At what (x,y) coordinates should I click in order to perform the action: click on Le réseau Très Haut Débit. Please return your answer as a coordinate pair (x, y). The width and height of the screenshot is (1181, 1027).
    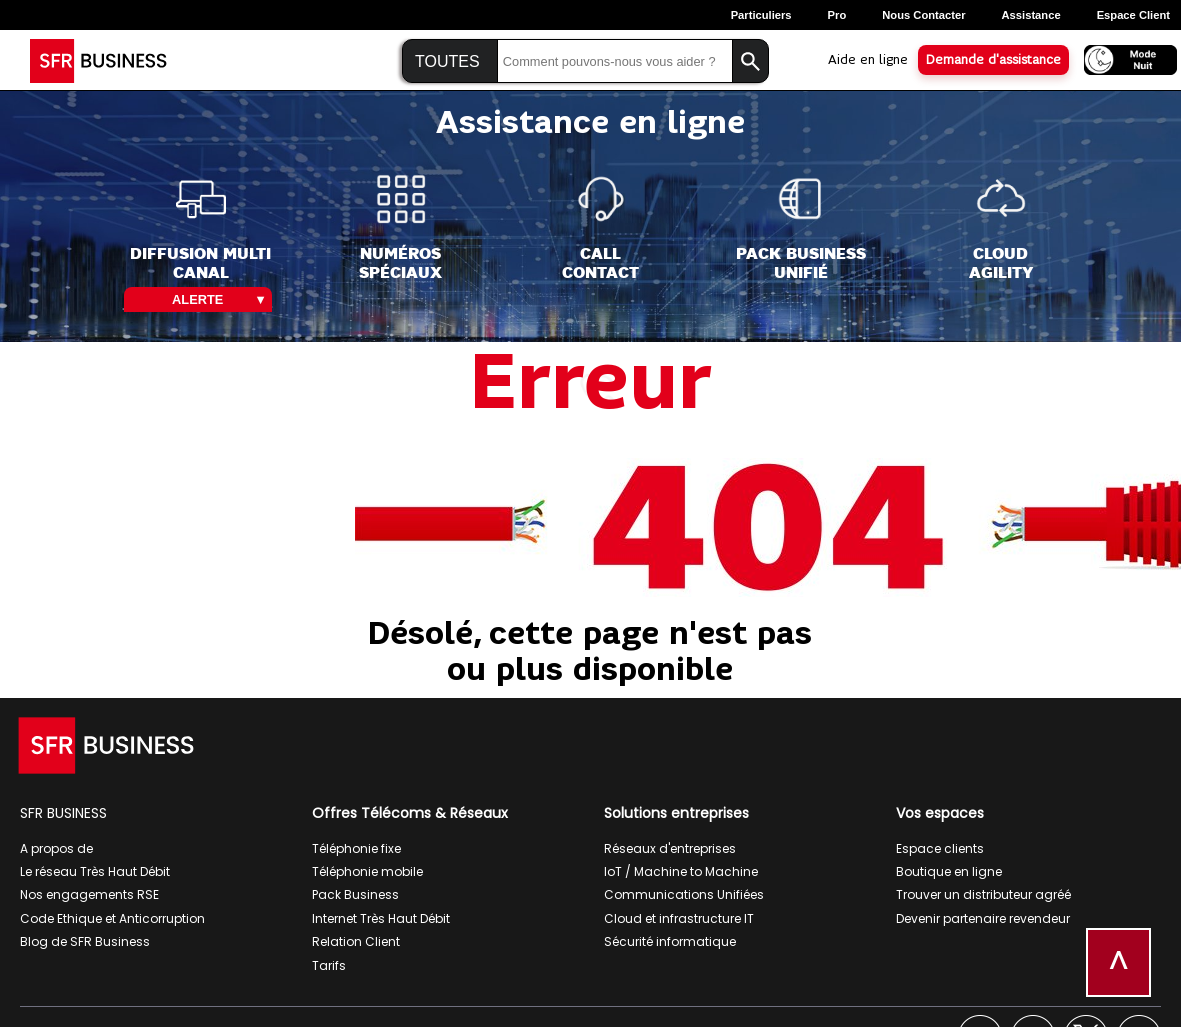
    Looking at the image, I should click on (95, 871).